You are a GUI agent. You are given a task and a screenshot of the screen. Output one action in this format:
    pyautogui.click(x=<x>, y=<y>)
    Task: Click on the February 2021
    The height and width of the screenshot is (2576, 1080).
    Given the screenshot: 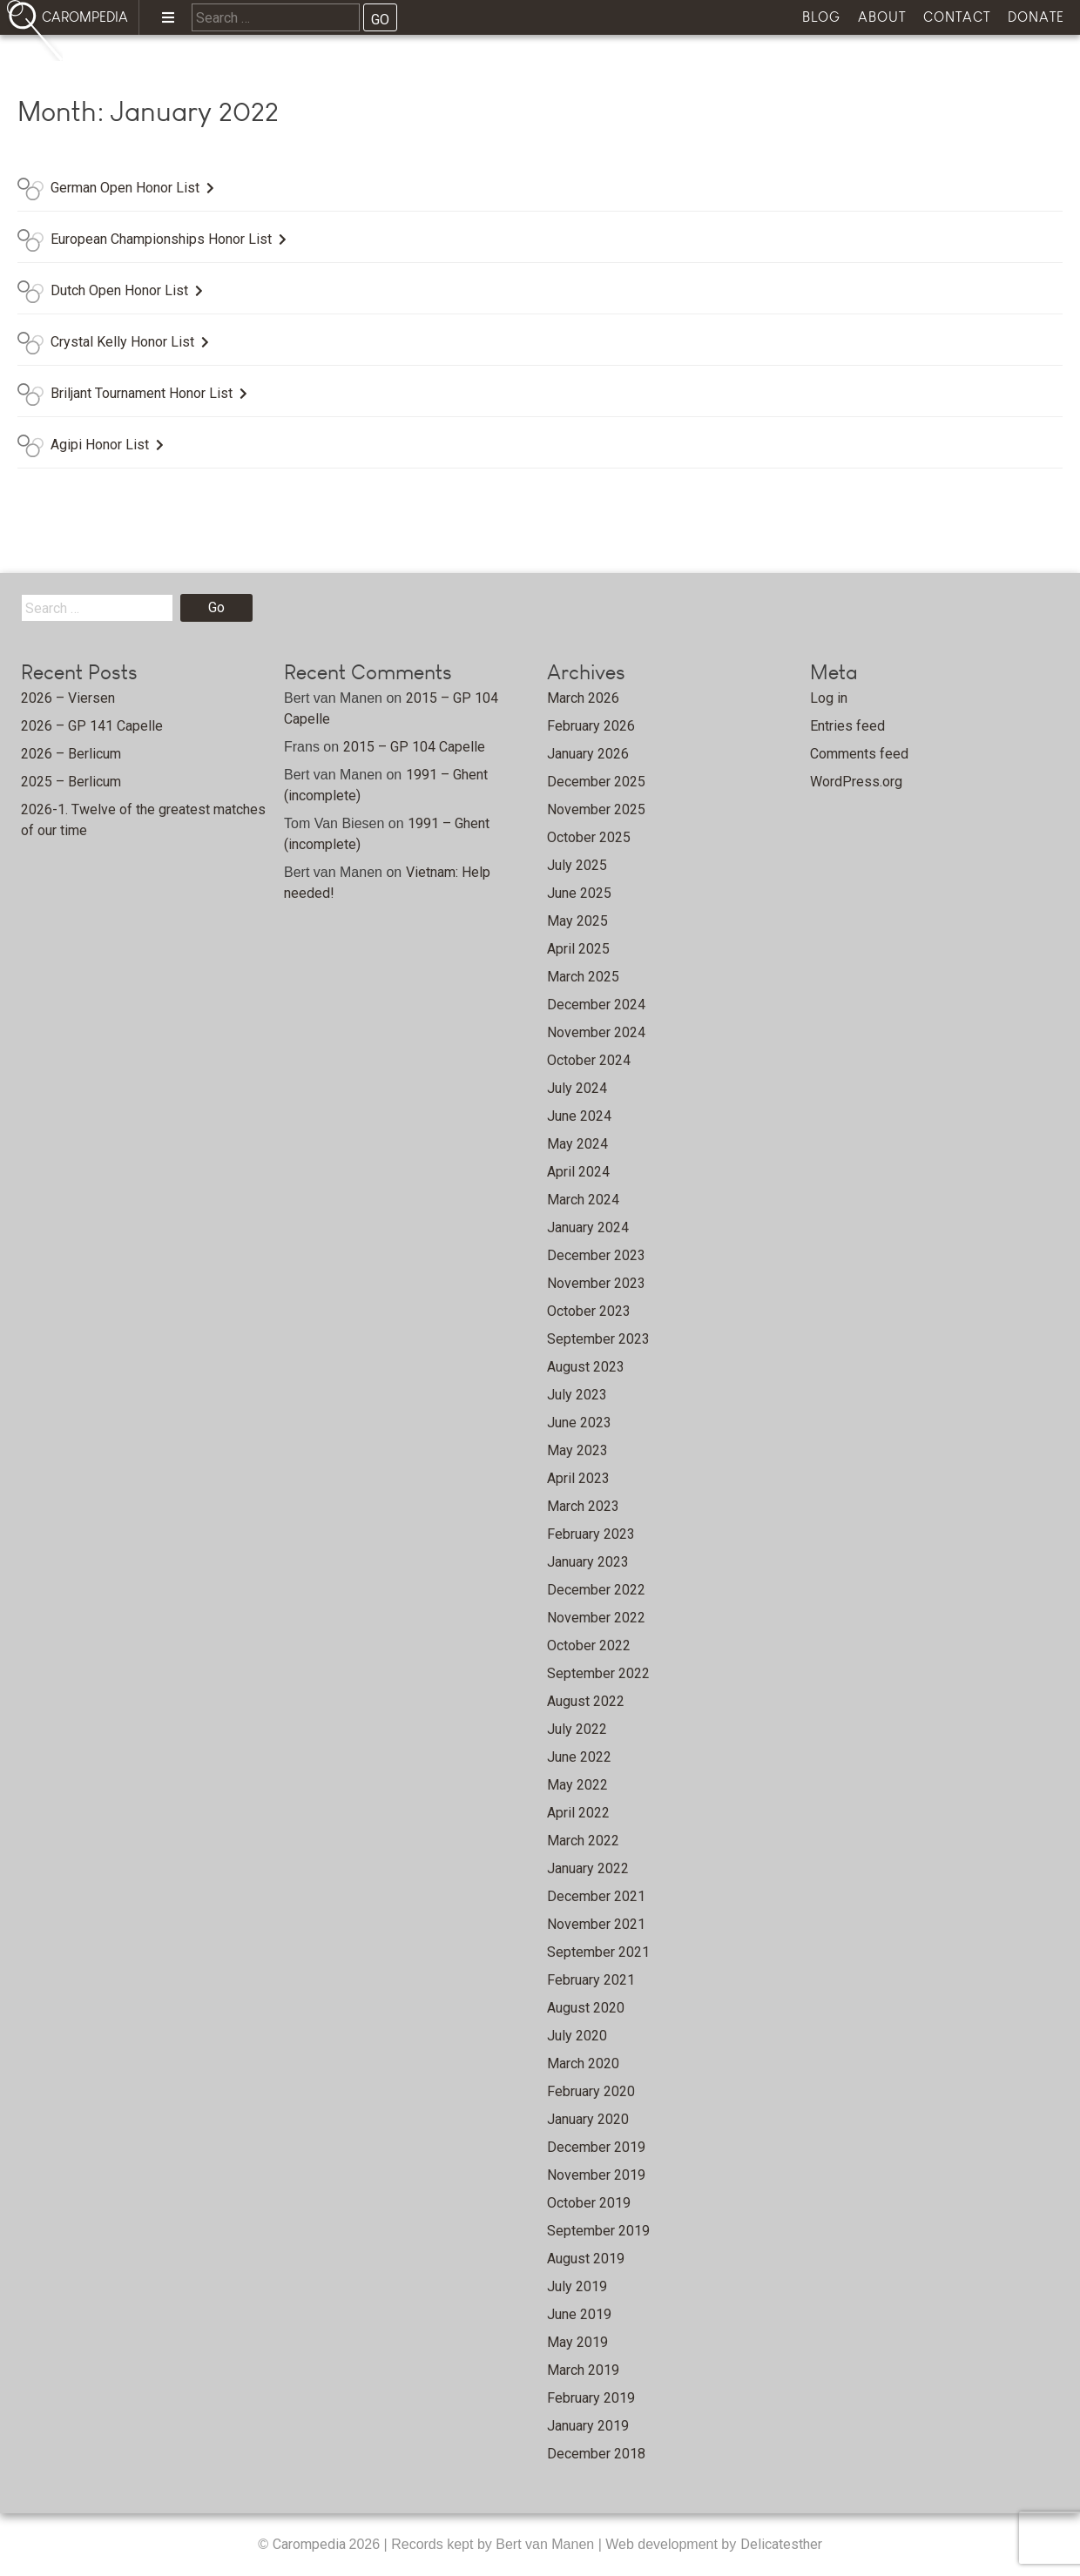 What is the action you would take?
    pyautogui.click(x=591, y=1980)
    